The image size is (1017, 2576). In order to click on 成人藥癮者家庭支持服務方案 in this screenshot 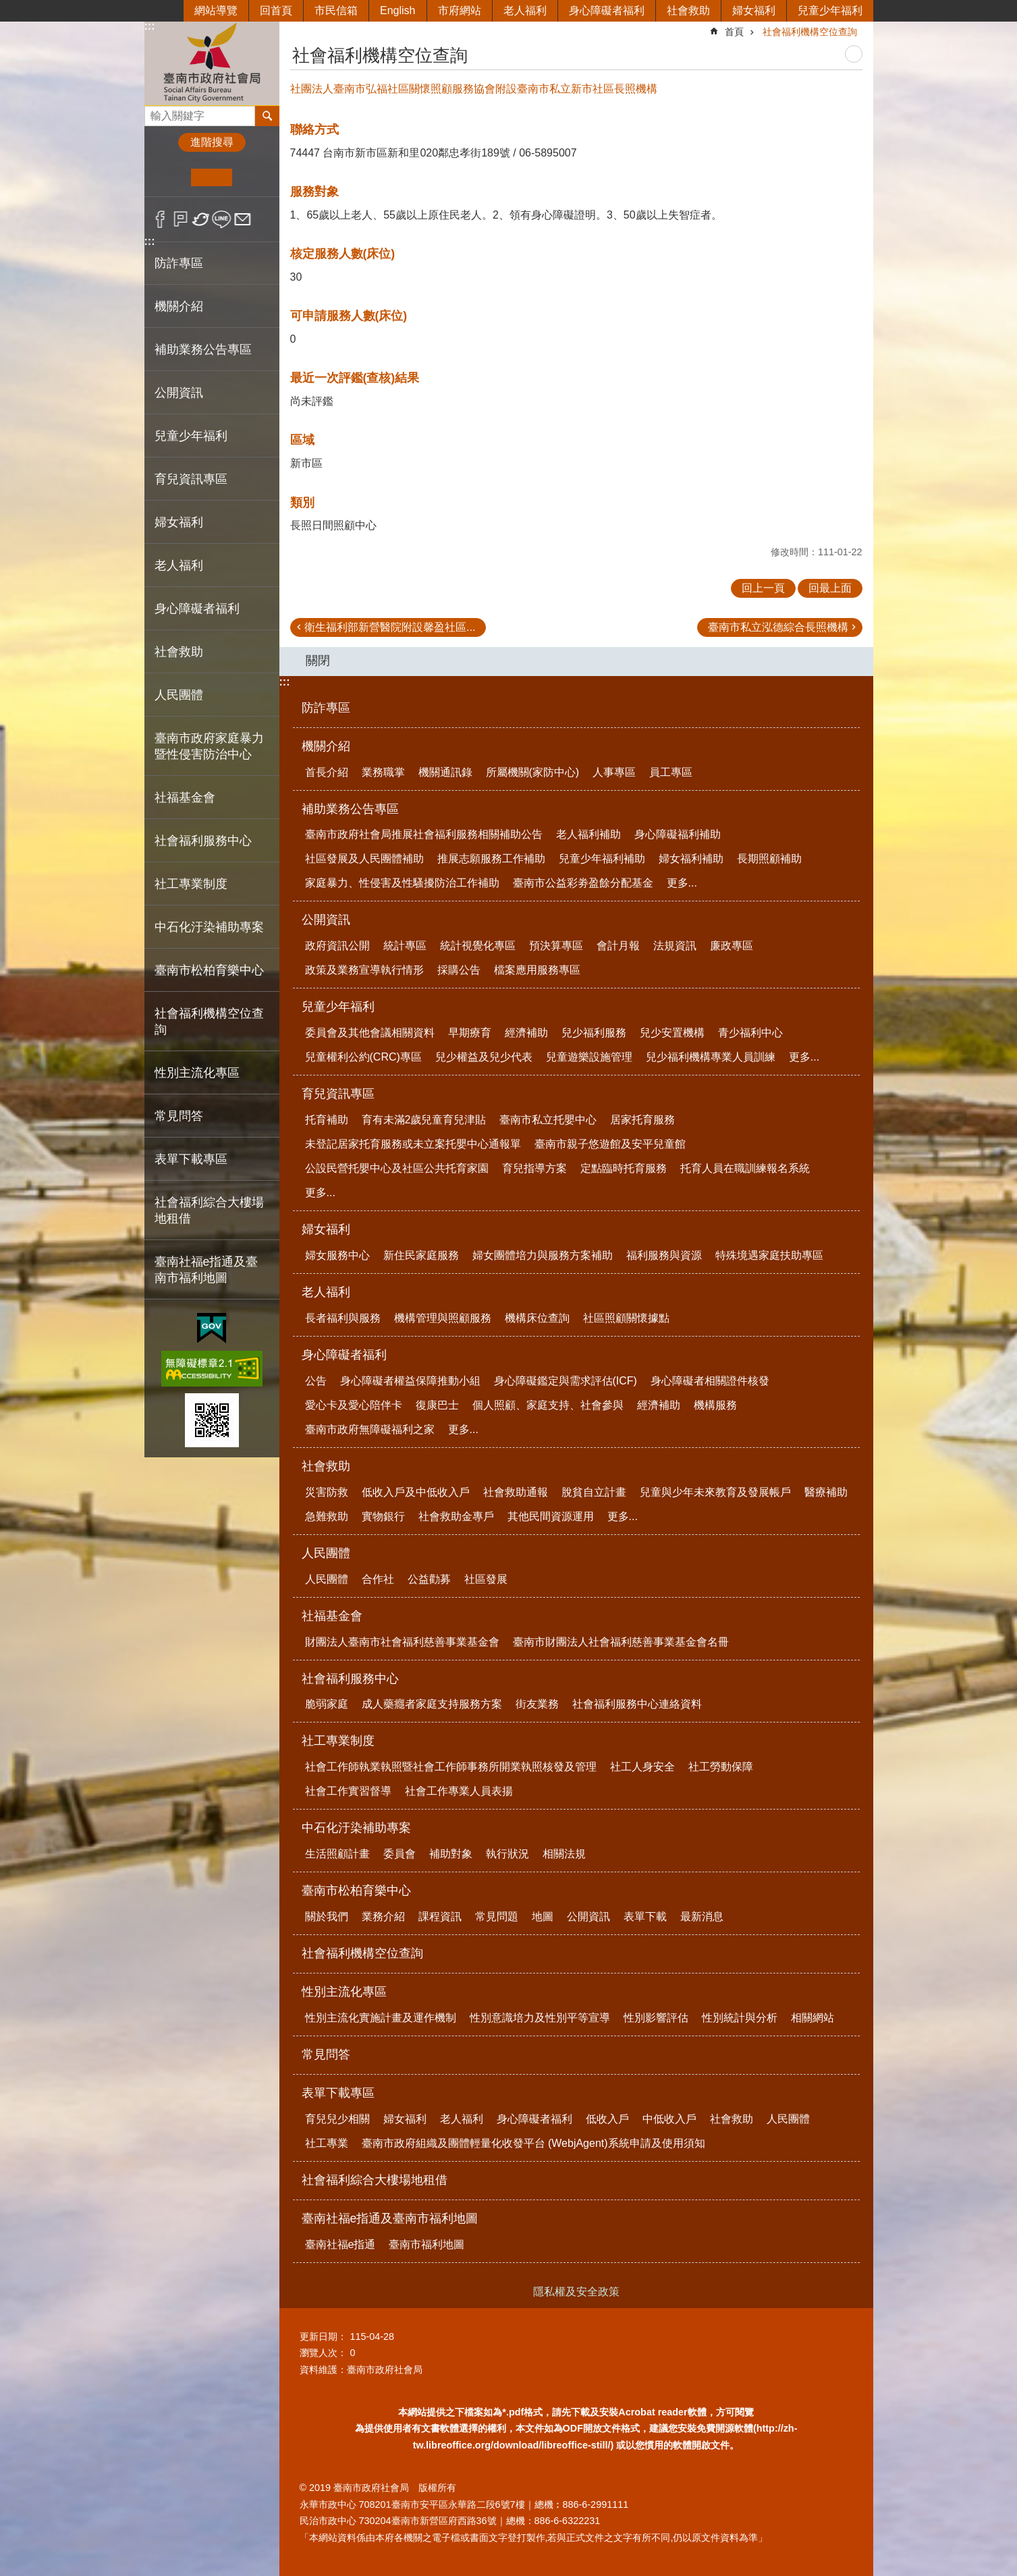, I will do `click(432, 1704)`.